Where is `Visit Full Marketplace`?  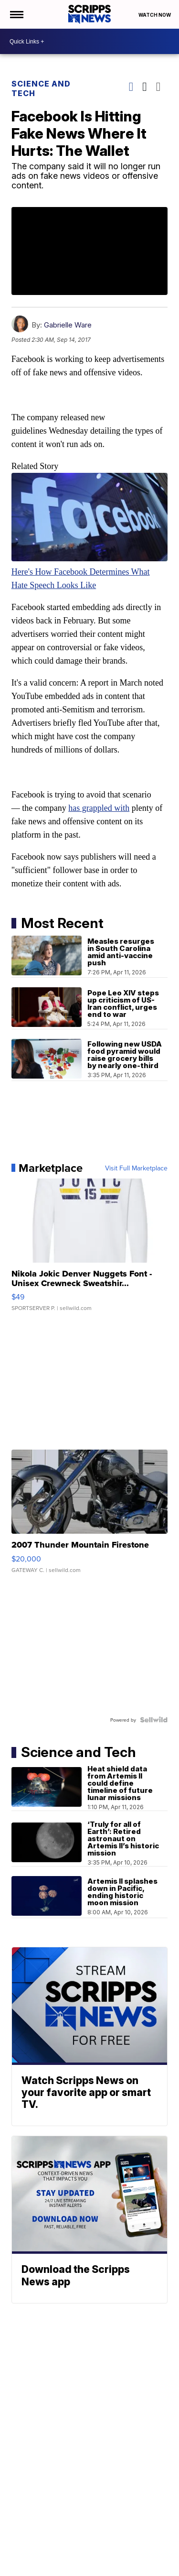 Visit Full Marketplace is located at coordinates (136, 1168).